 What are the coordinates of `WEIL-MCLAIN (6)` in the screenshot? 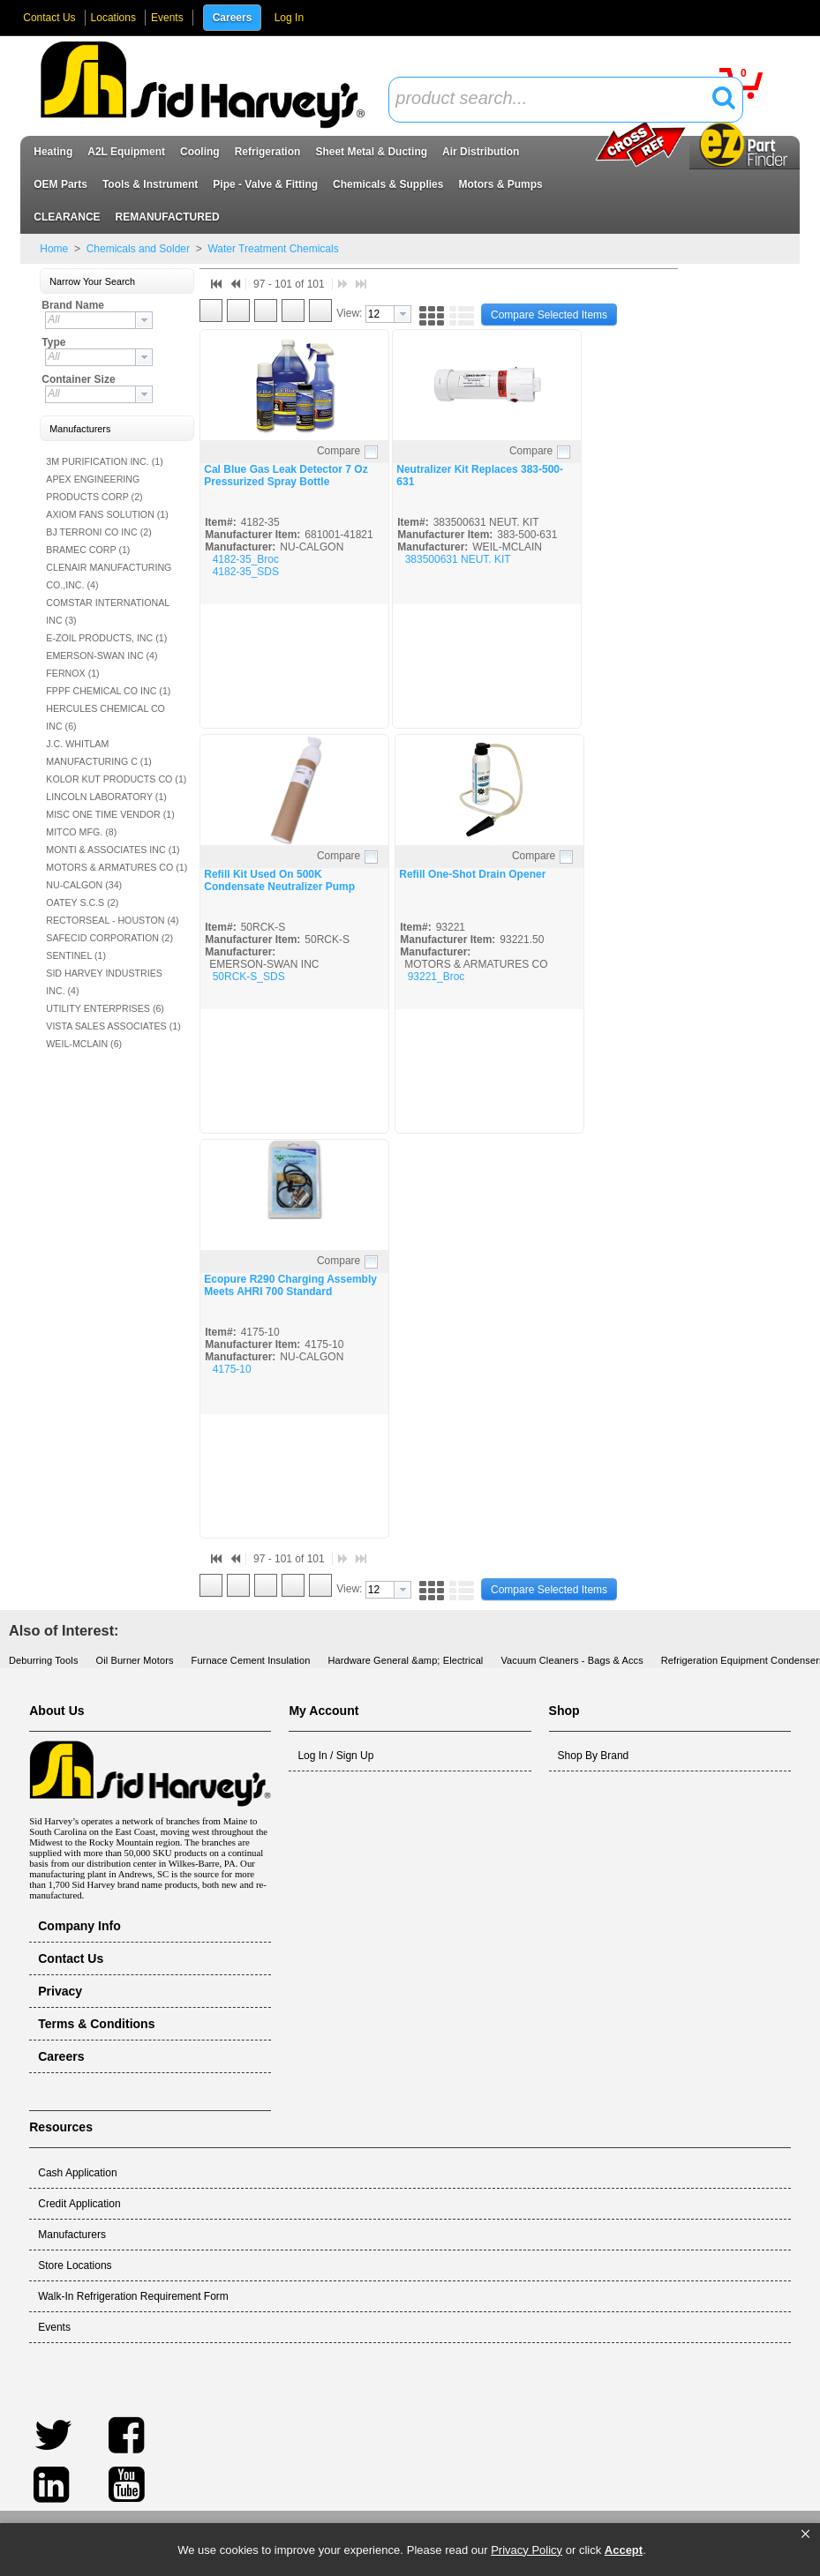 It's located at (84, 1043).